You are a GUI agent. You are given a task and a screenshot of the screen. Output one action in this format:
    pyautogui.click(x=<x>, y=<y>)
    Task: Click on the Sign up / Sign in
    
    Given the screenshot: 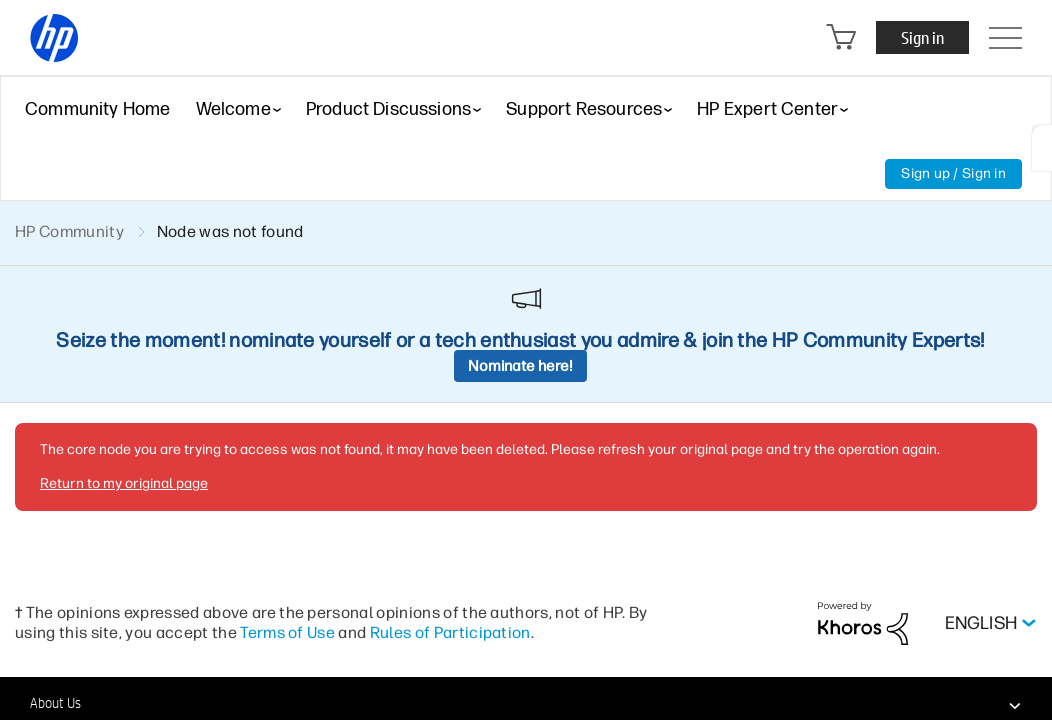 What is the action you would take?
    pyautogui.click(x=953, y=173)
    